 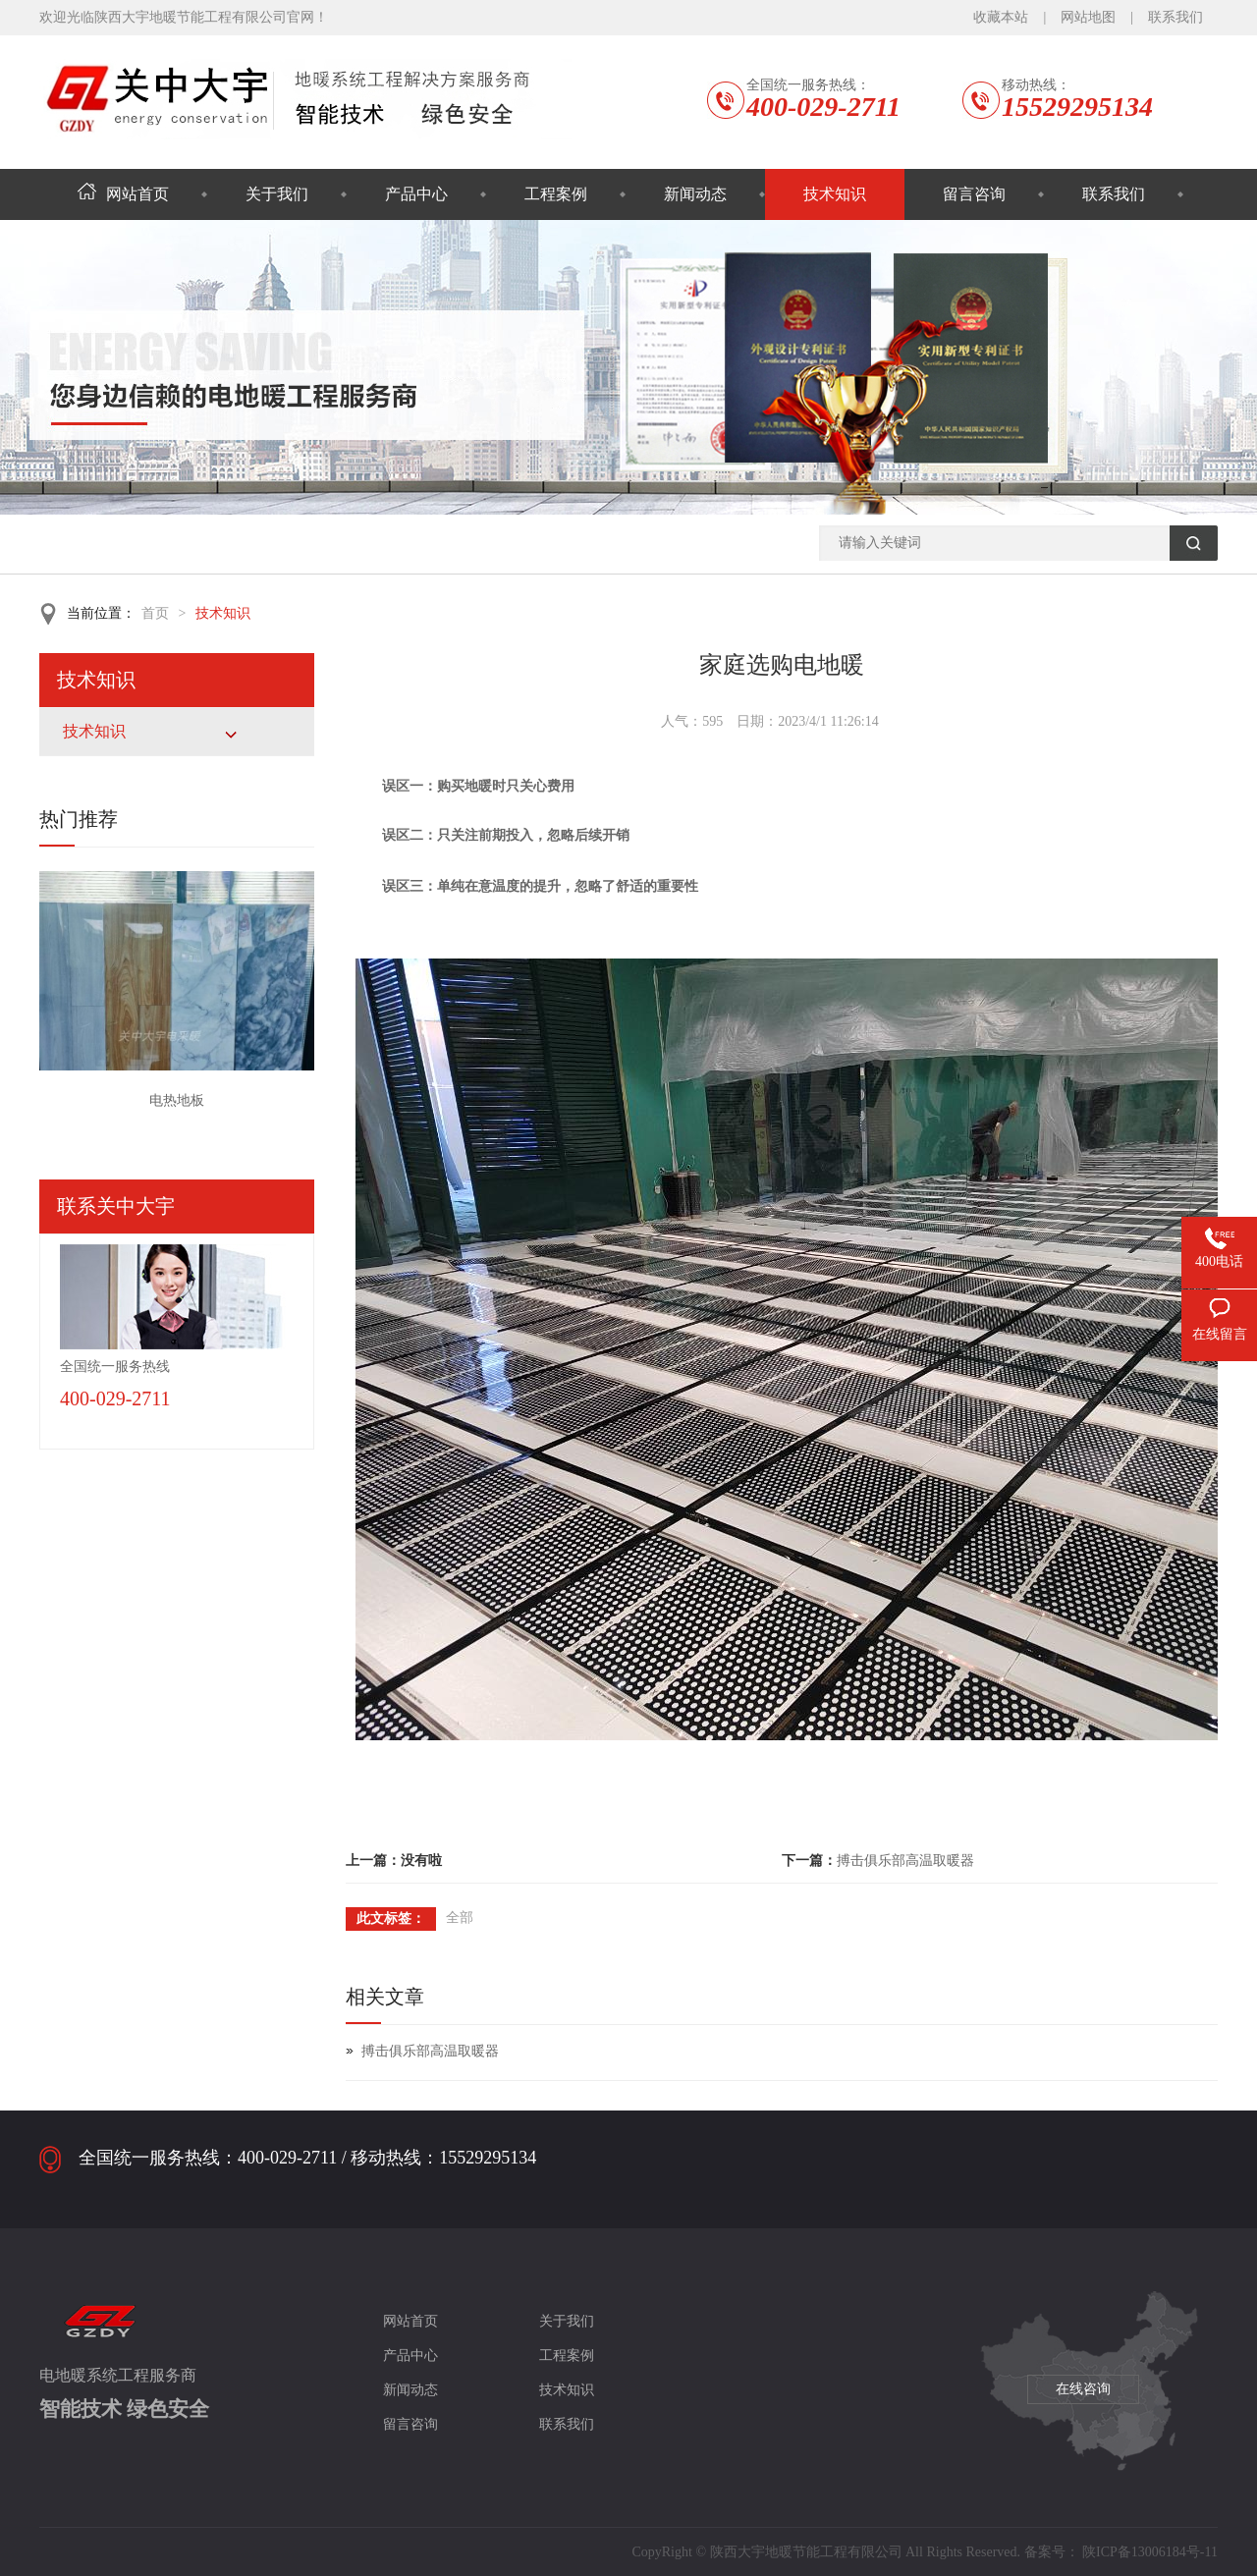 I want to click on 陕ICP备13006184号-11, so click(x=1150, y=2552).